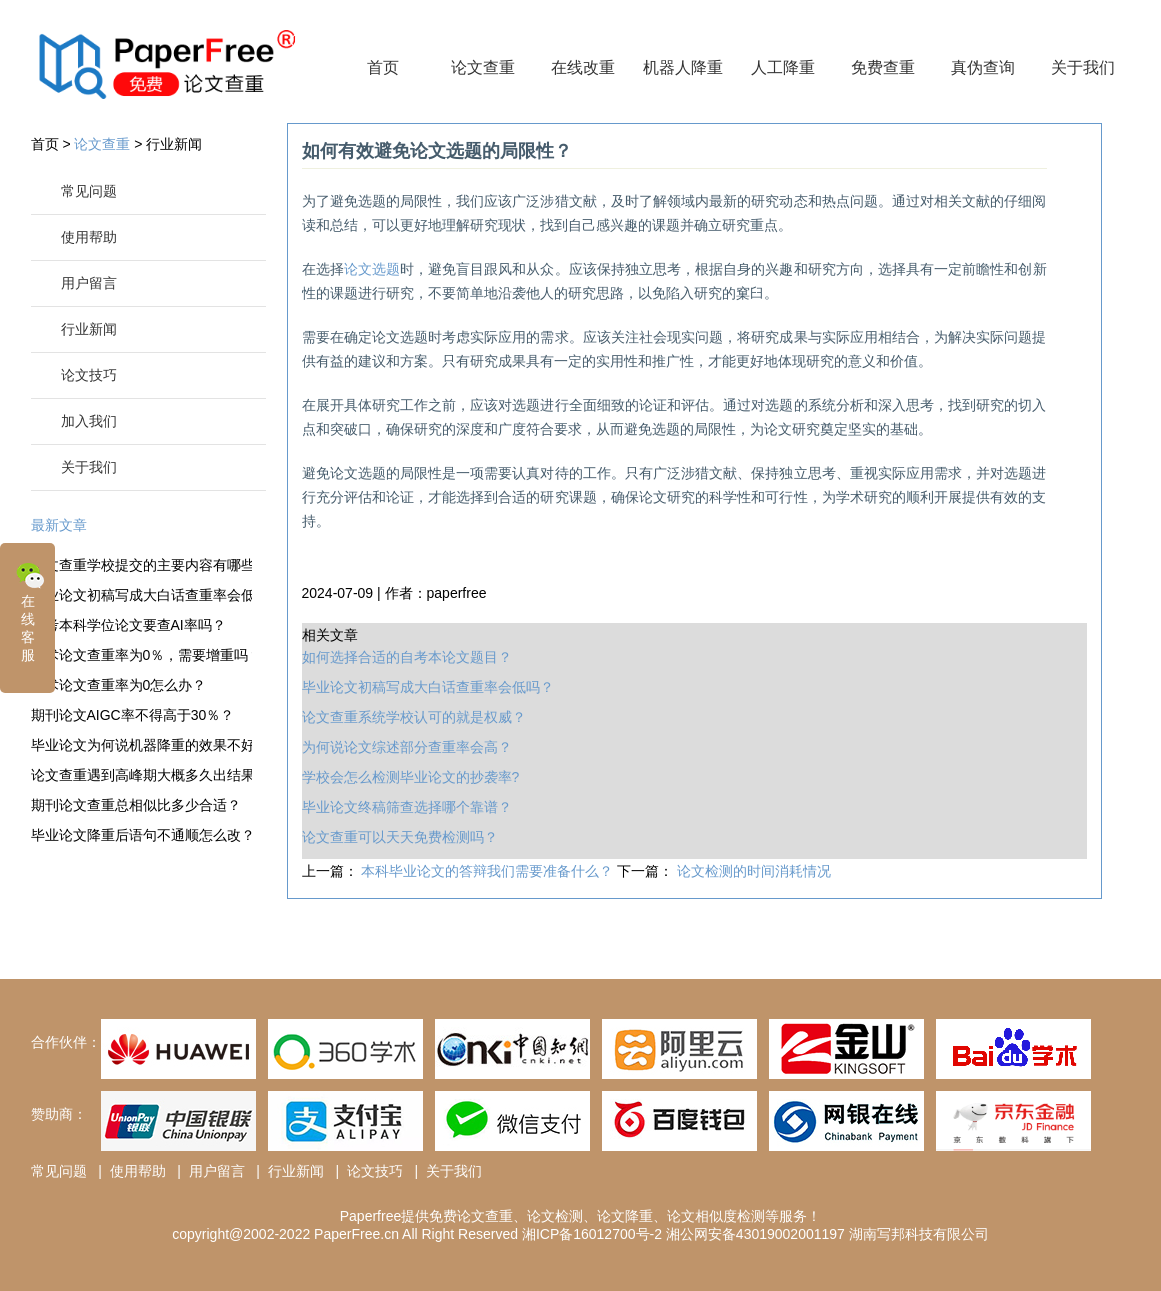 Image resolution: width=1161 pixels, height=1291 pixels. Describe the element at coordinates (89, 237) in the screenshot. I see `使用帮助` at that location.